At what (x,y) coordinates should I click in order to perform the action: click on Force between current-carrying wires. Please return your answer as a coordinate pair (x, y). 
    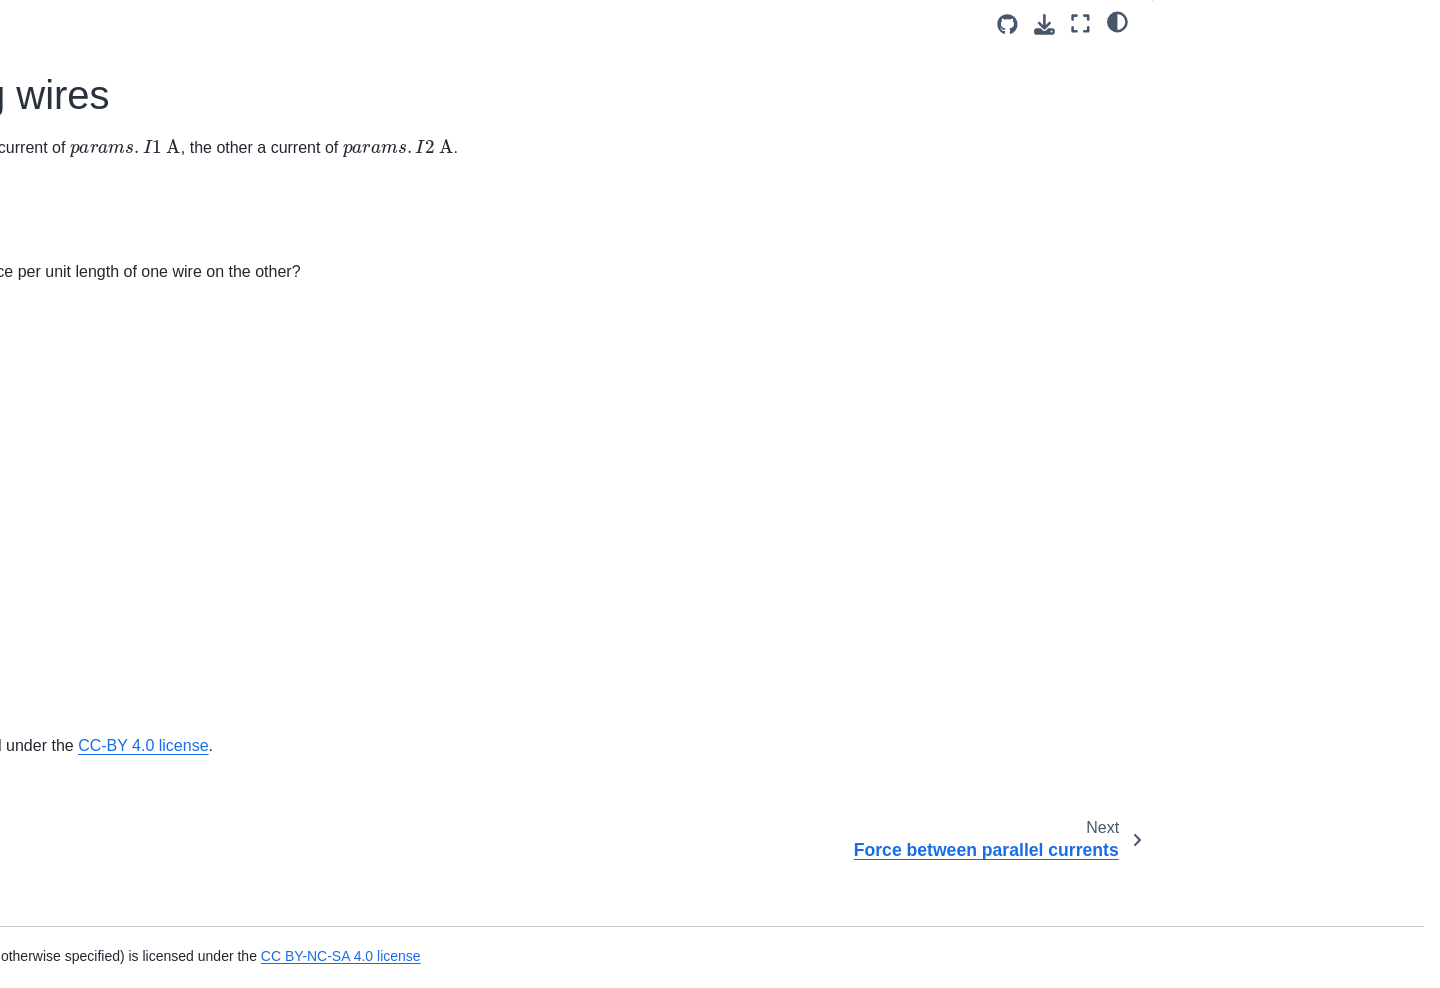
    Looking at the image, I should click on (150, 208).